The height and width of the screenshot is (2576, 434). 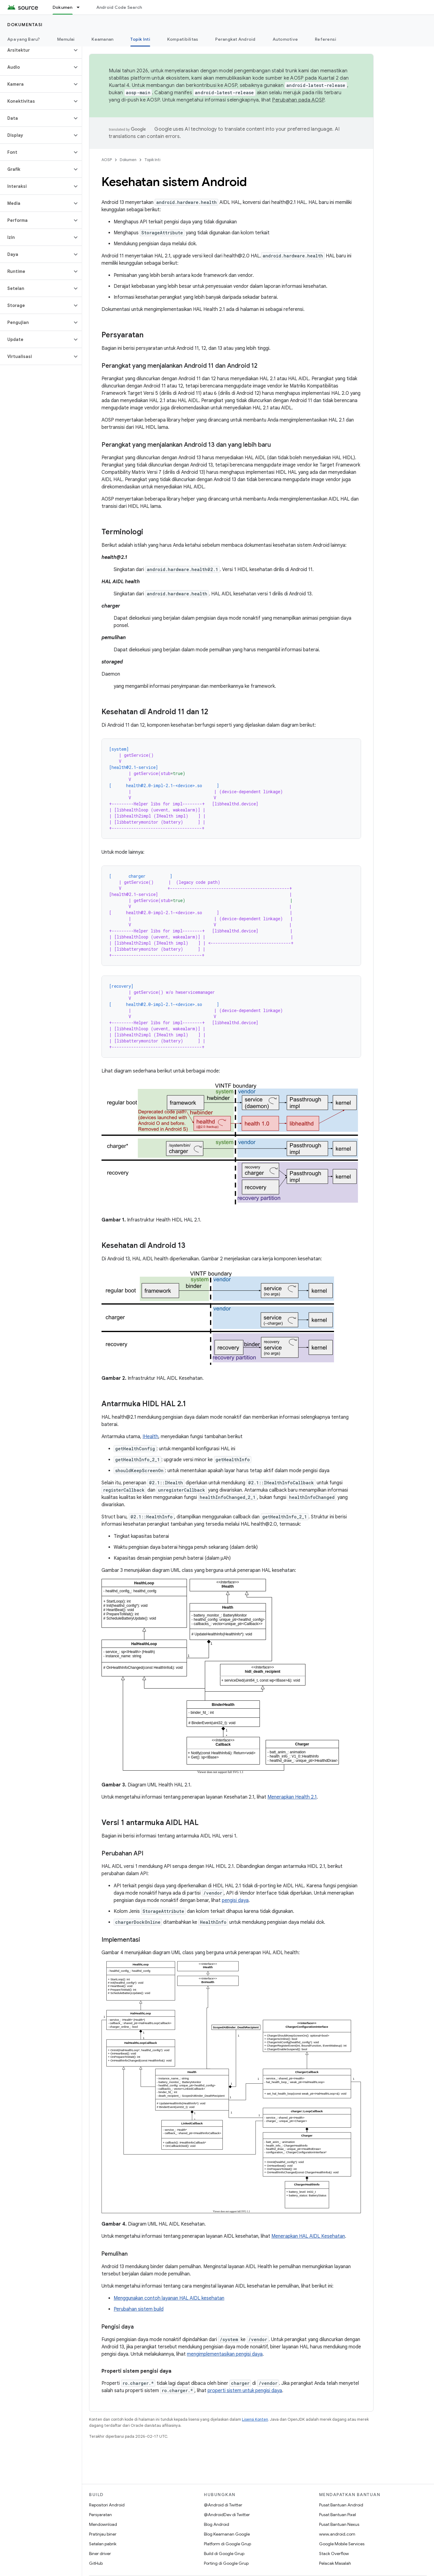 I want to click on Blog Android, so click(x=216, y=2524).